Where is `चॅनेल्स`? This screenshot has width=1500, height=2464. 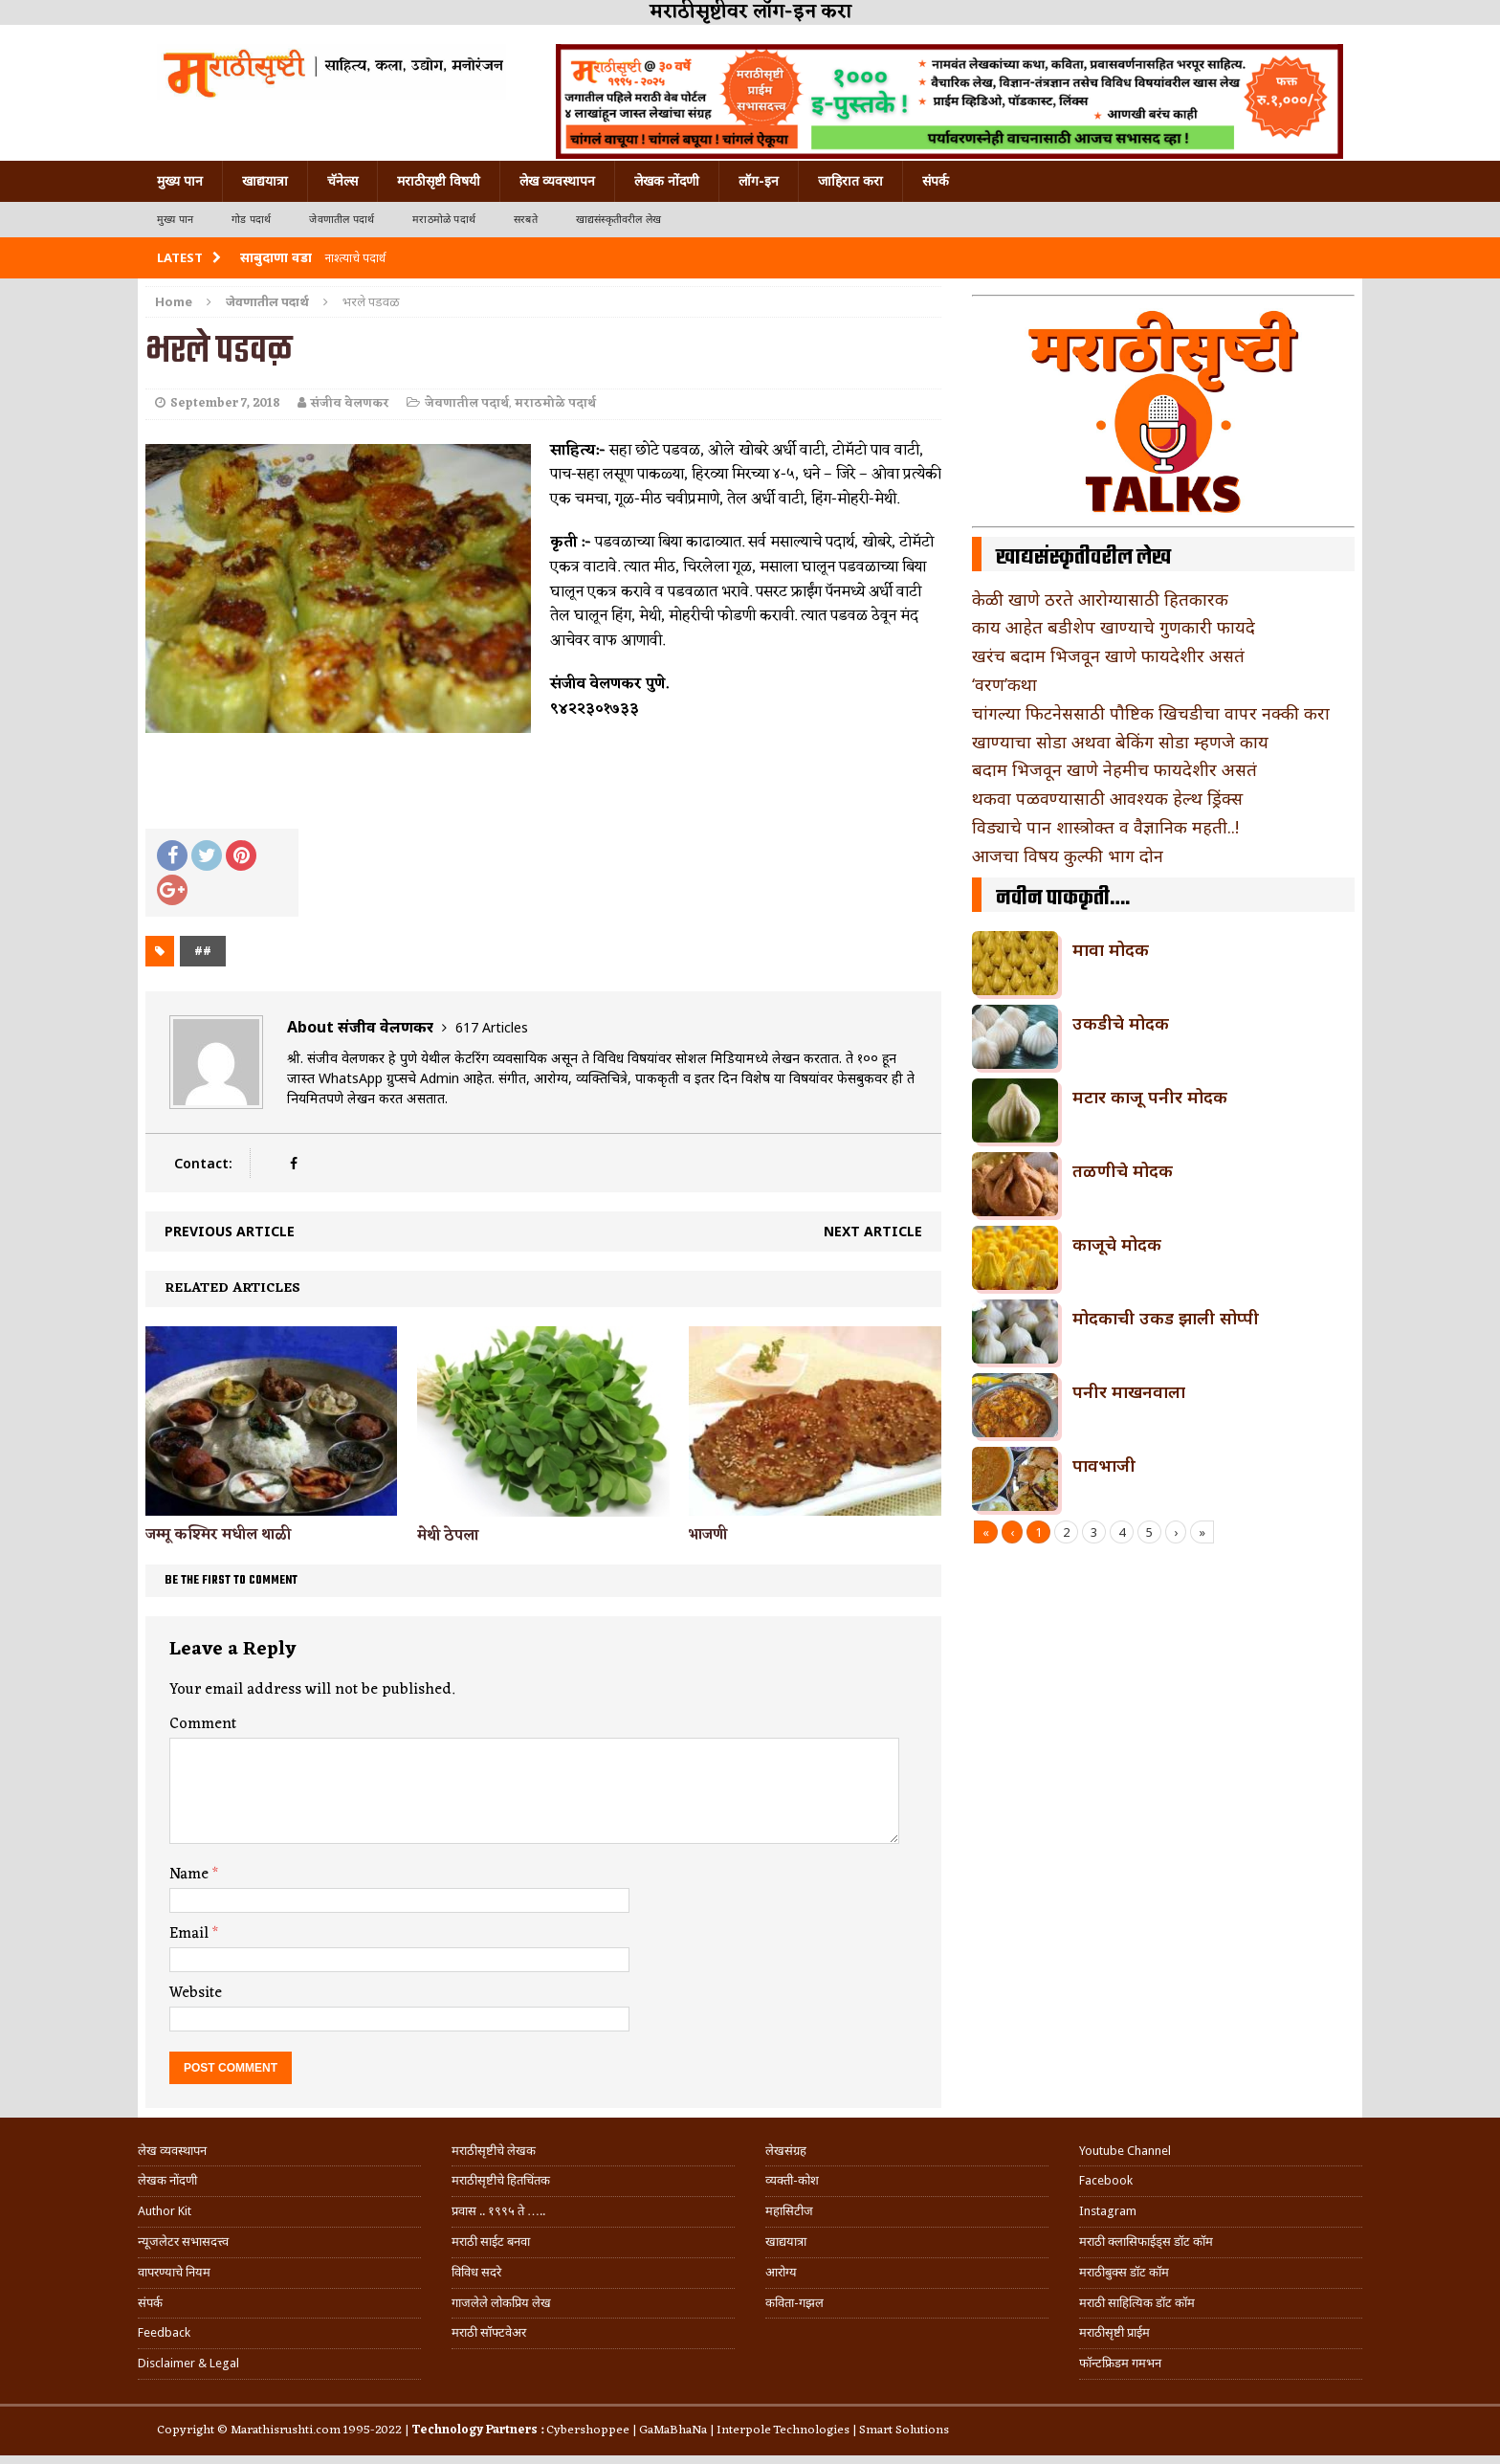
चॅनेल्स is located at coordinates (342, 181).